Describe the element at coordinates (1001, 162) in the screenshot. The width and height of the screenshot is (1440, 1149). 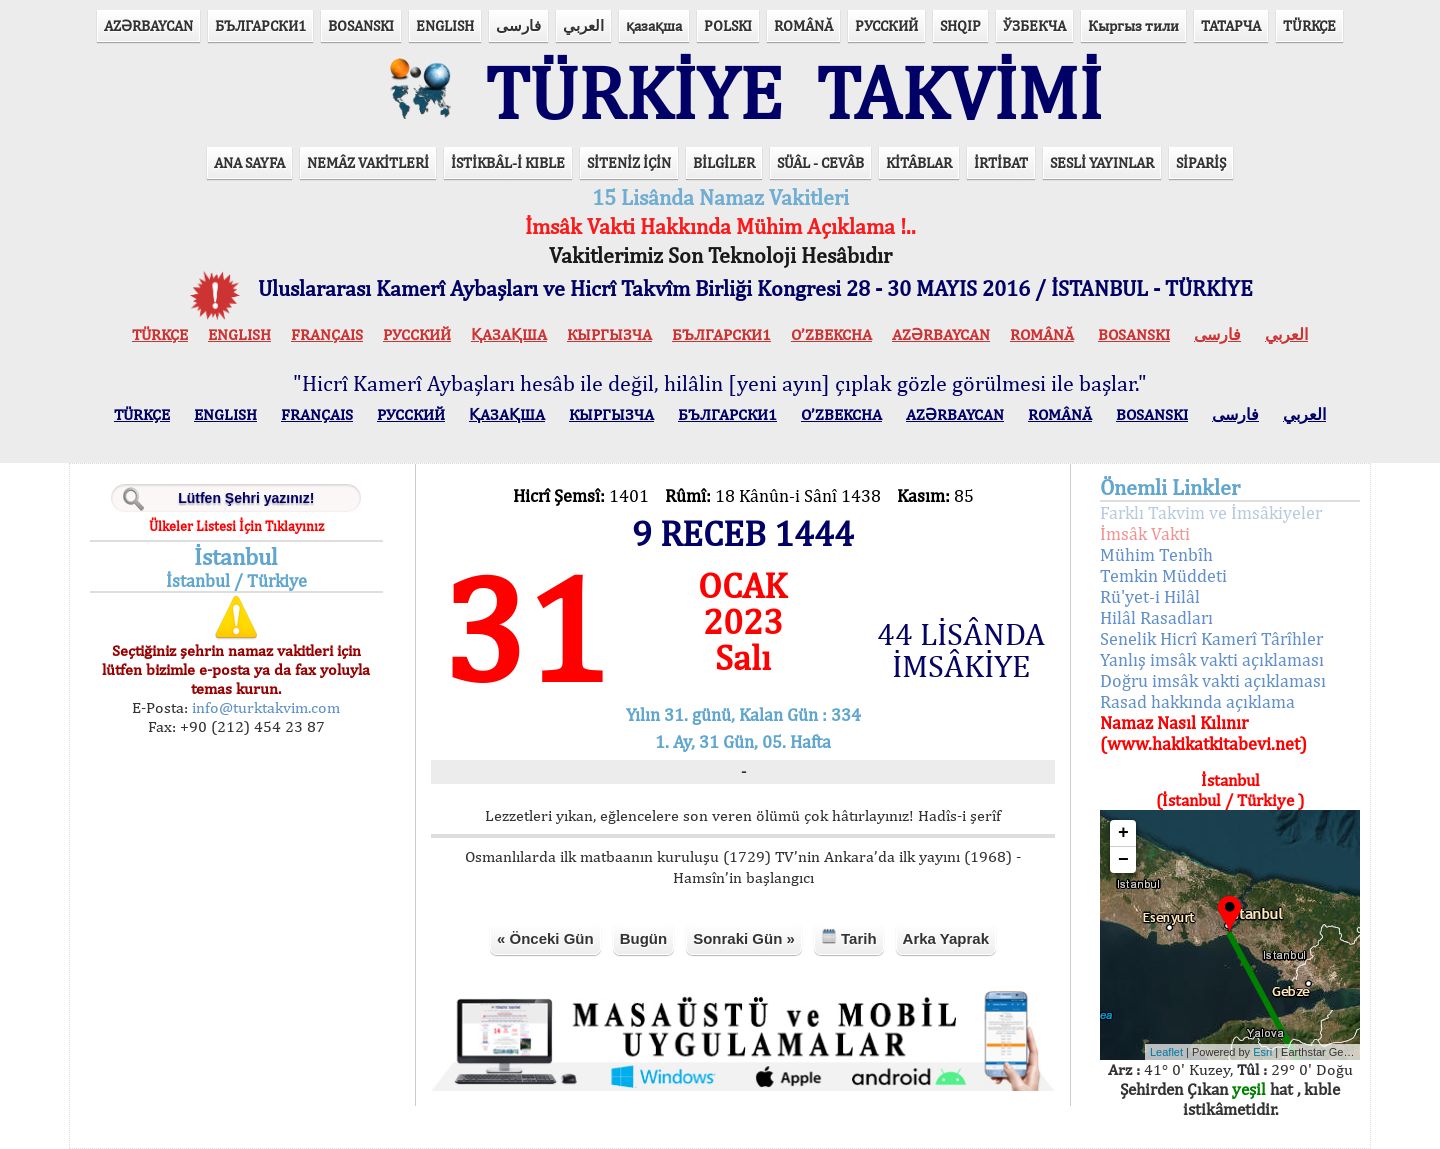
I see `İRTİBAT` at that location.